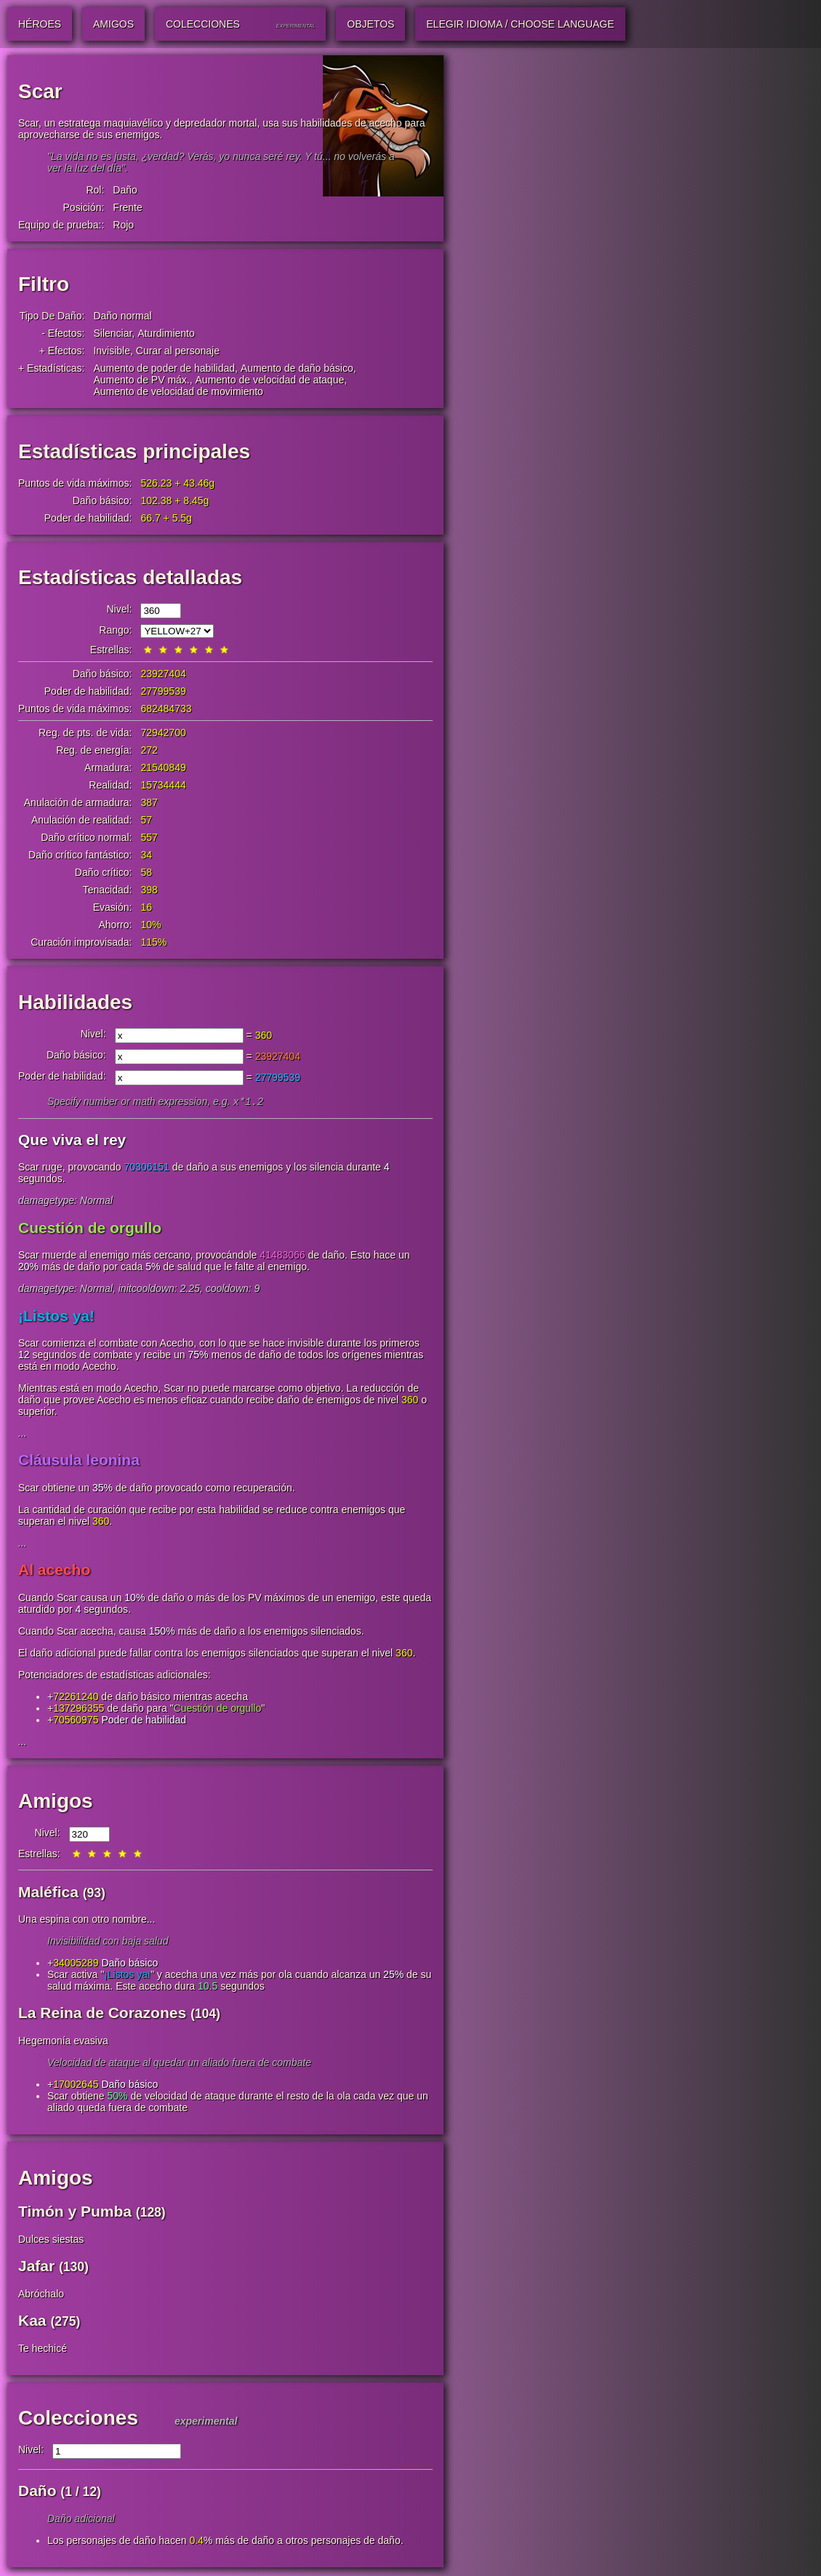  I want to click on Al acecho, so click(54, 1571).